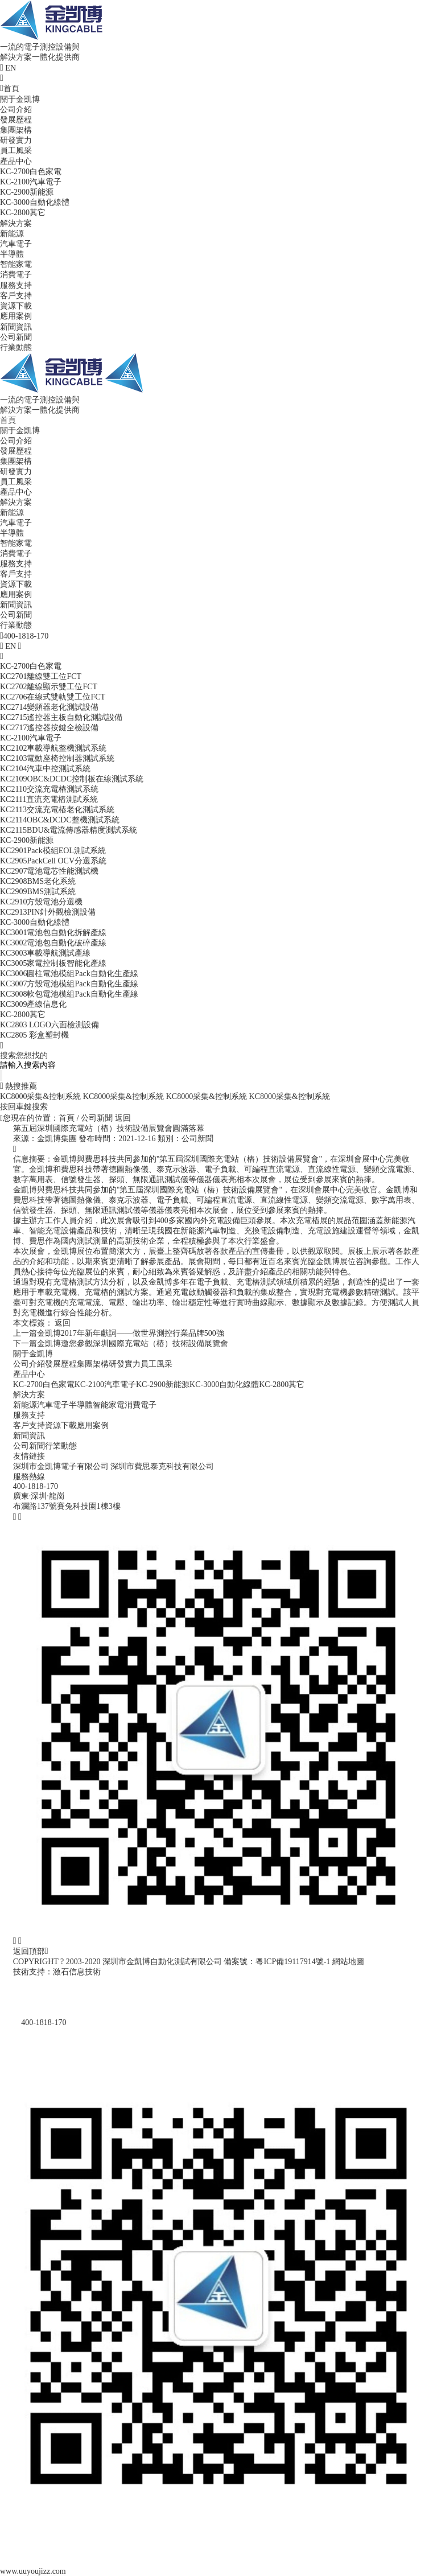  Describe the element at coordinates (23, 212) in the screenshot. I see `KC-2800其它` at that location.